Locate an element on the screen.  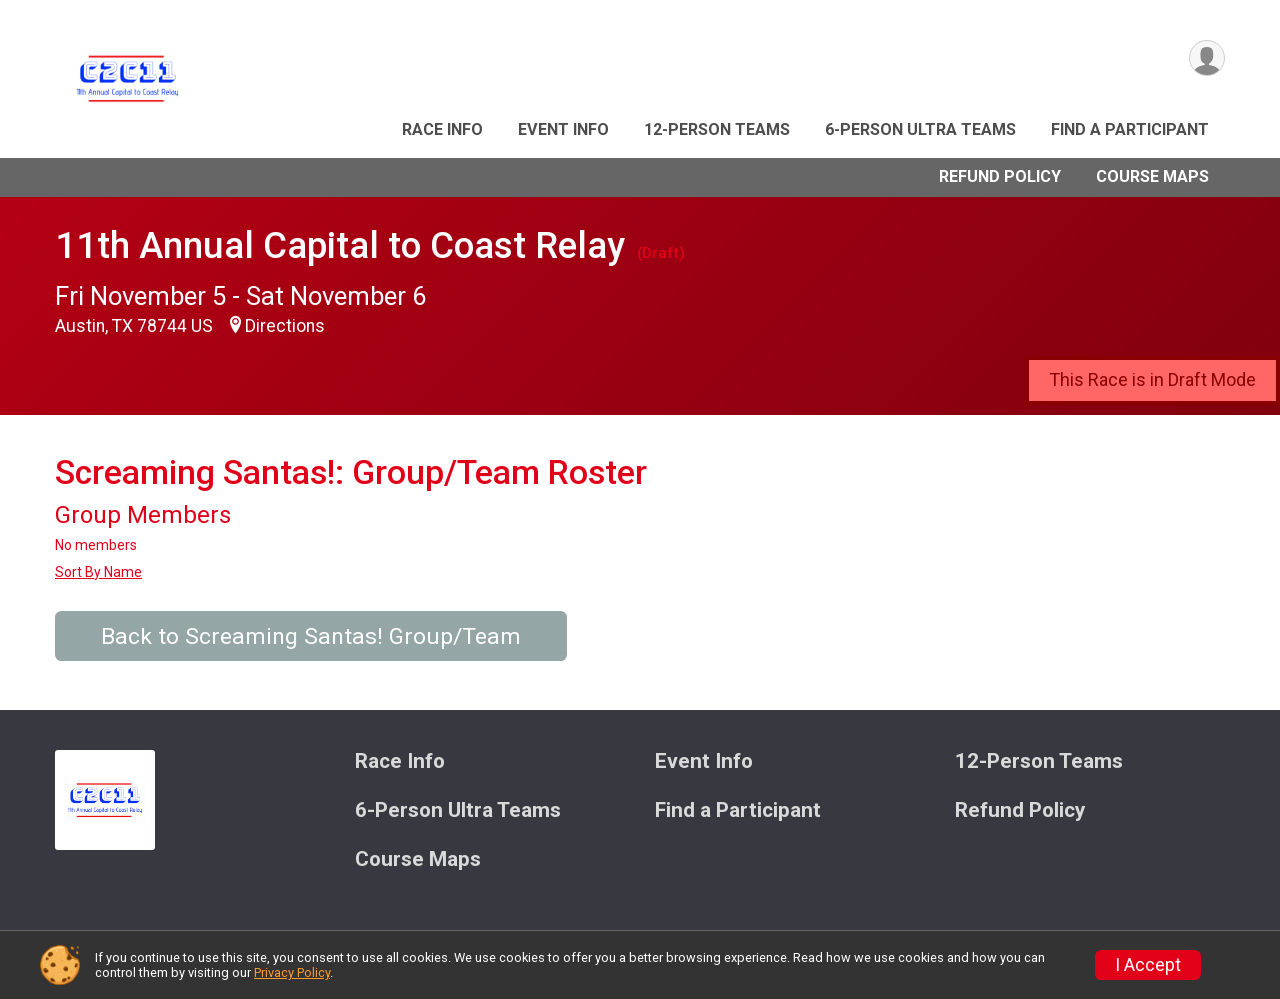
Find a Participant is located at coordinates (1130, 129).